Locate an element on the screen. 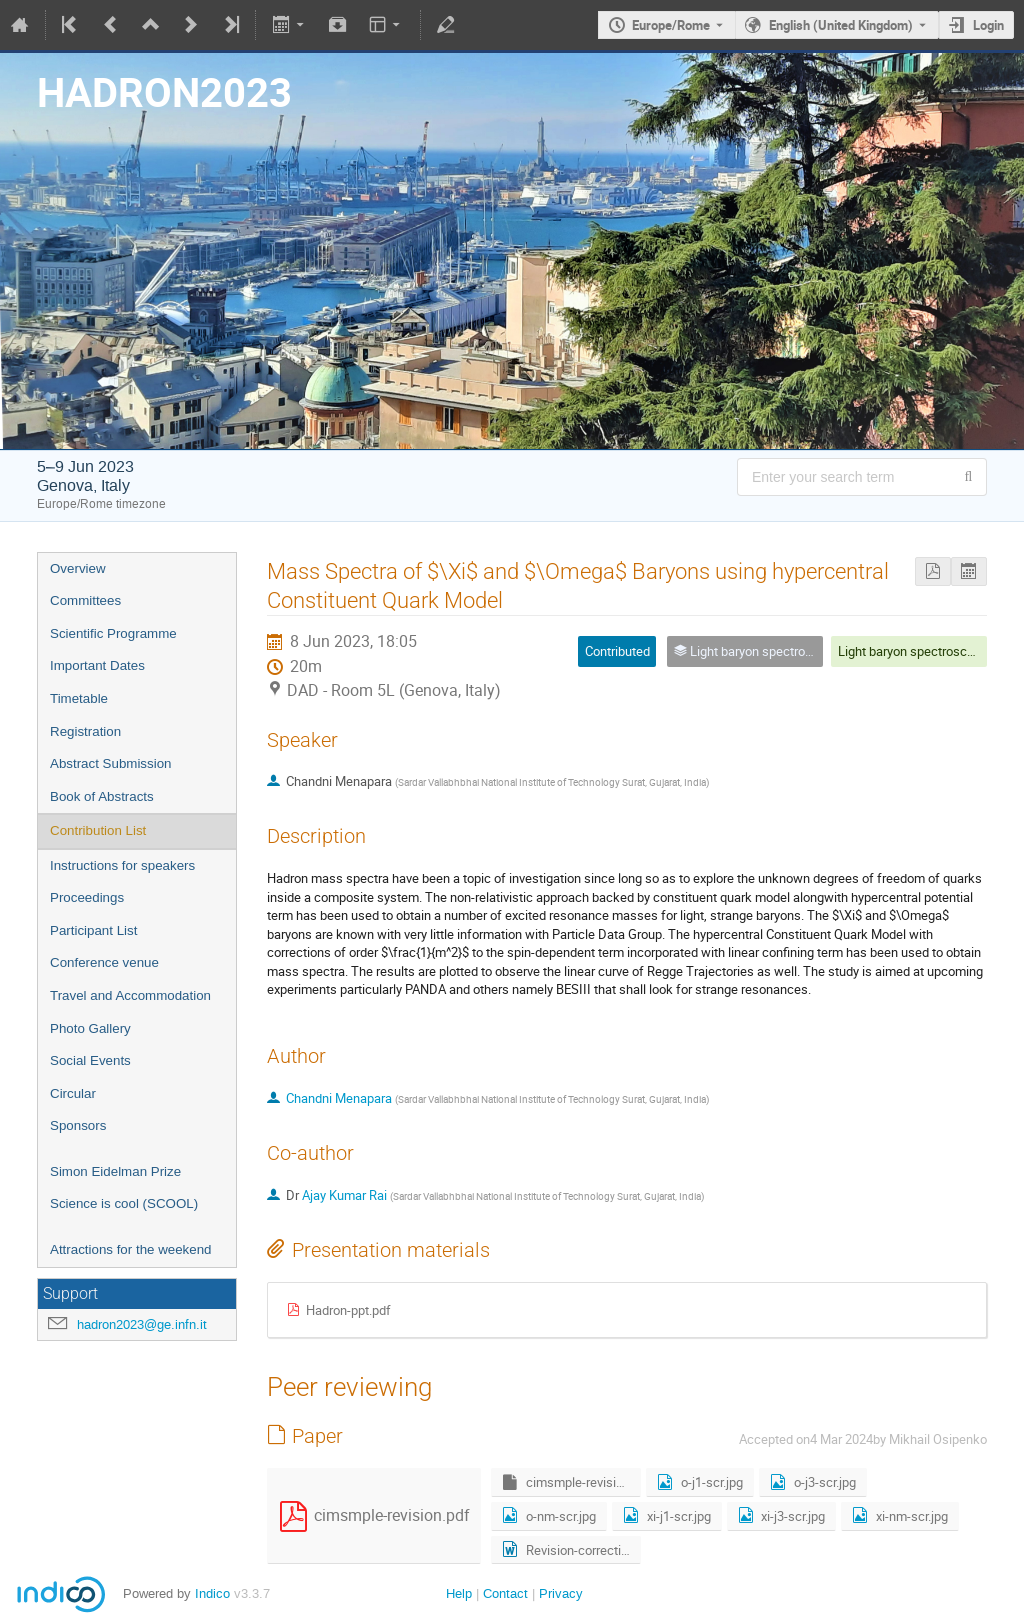 The width and height of the screenshot is (1024, 1624). Login is located at coordinates (988, 25).